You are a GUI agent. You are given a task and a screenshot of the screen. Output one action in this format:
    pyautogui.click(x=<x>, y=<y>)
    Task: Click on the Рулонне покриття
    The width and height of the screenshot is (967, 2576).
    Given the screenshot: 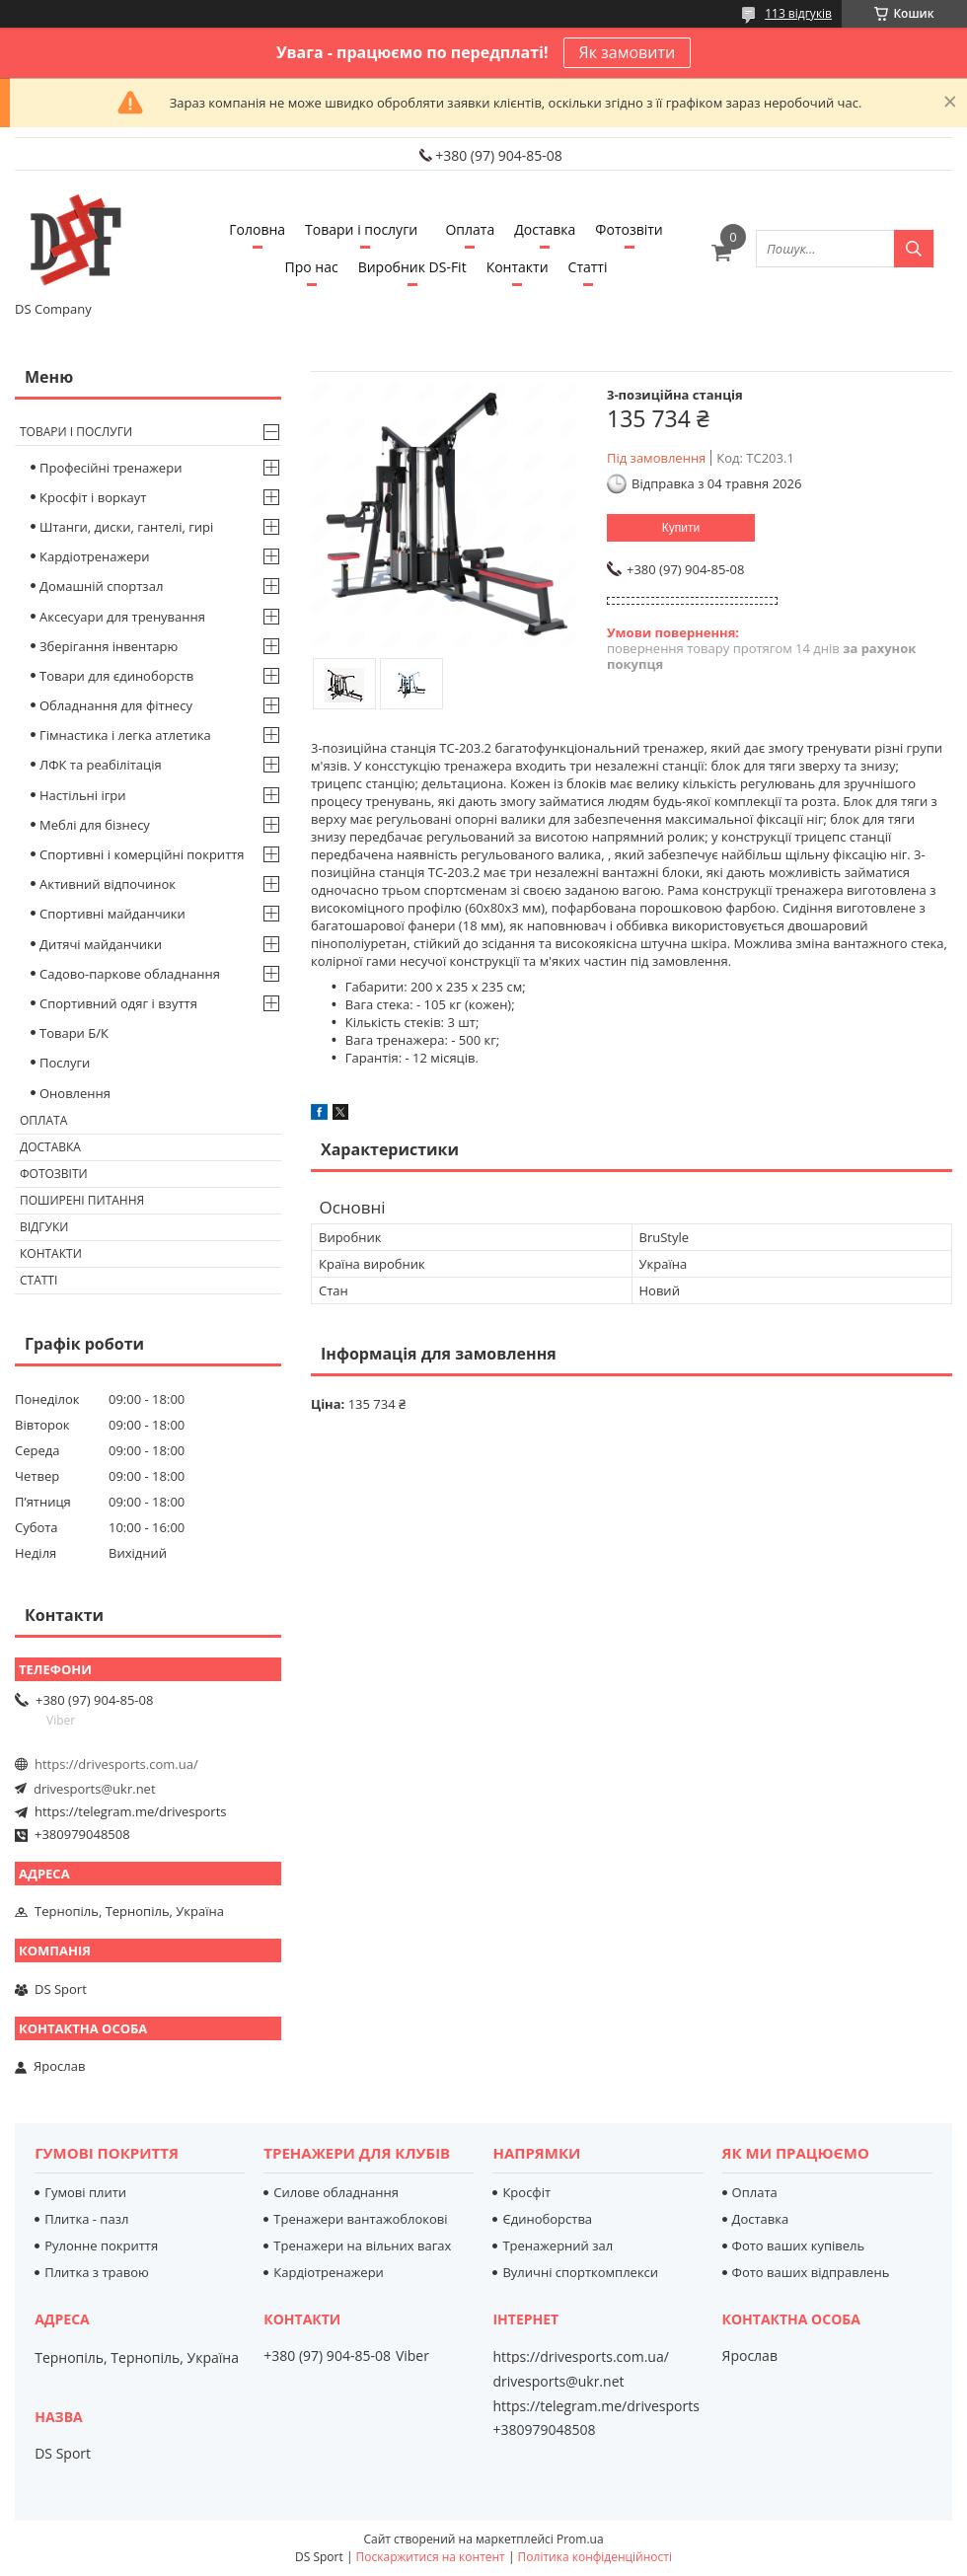 What is the action you would take?
    pyautogui.click(x=101, y=2245)
    